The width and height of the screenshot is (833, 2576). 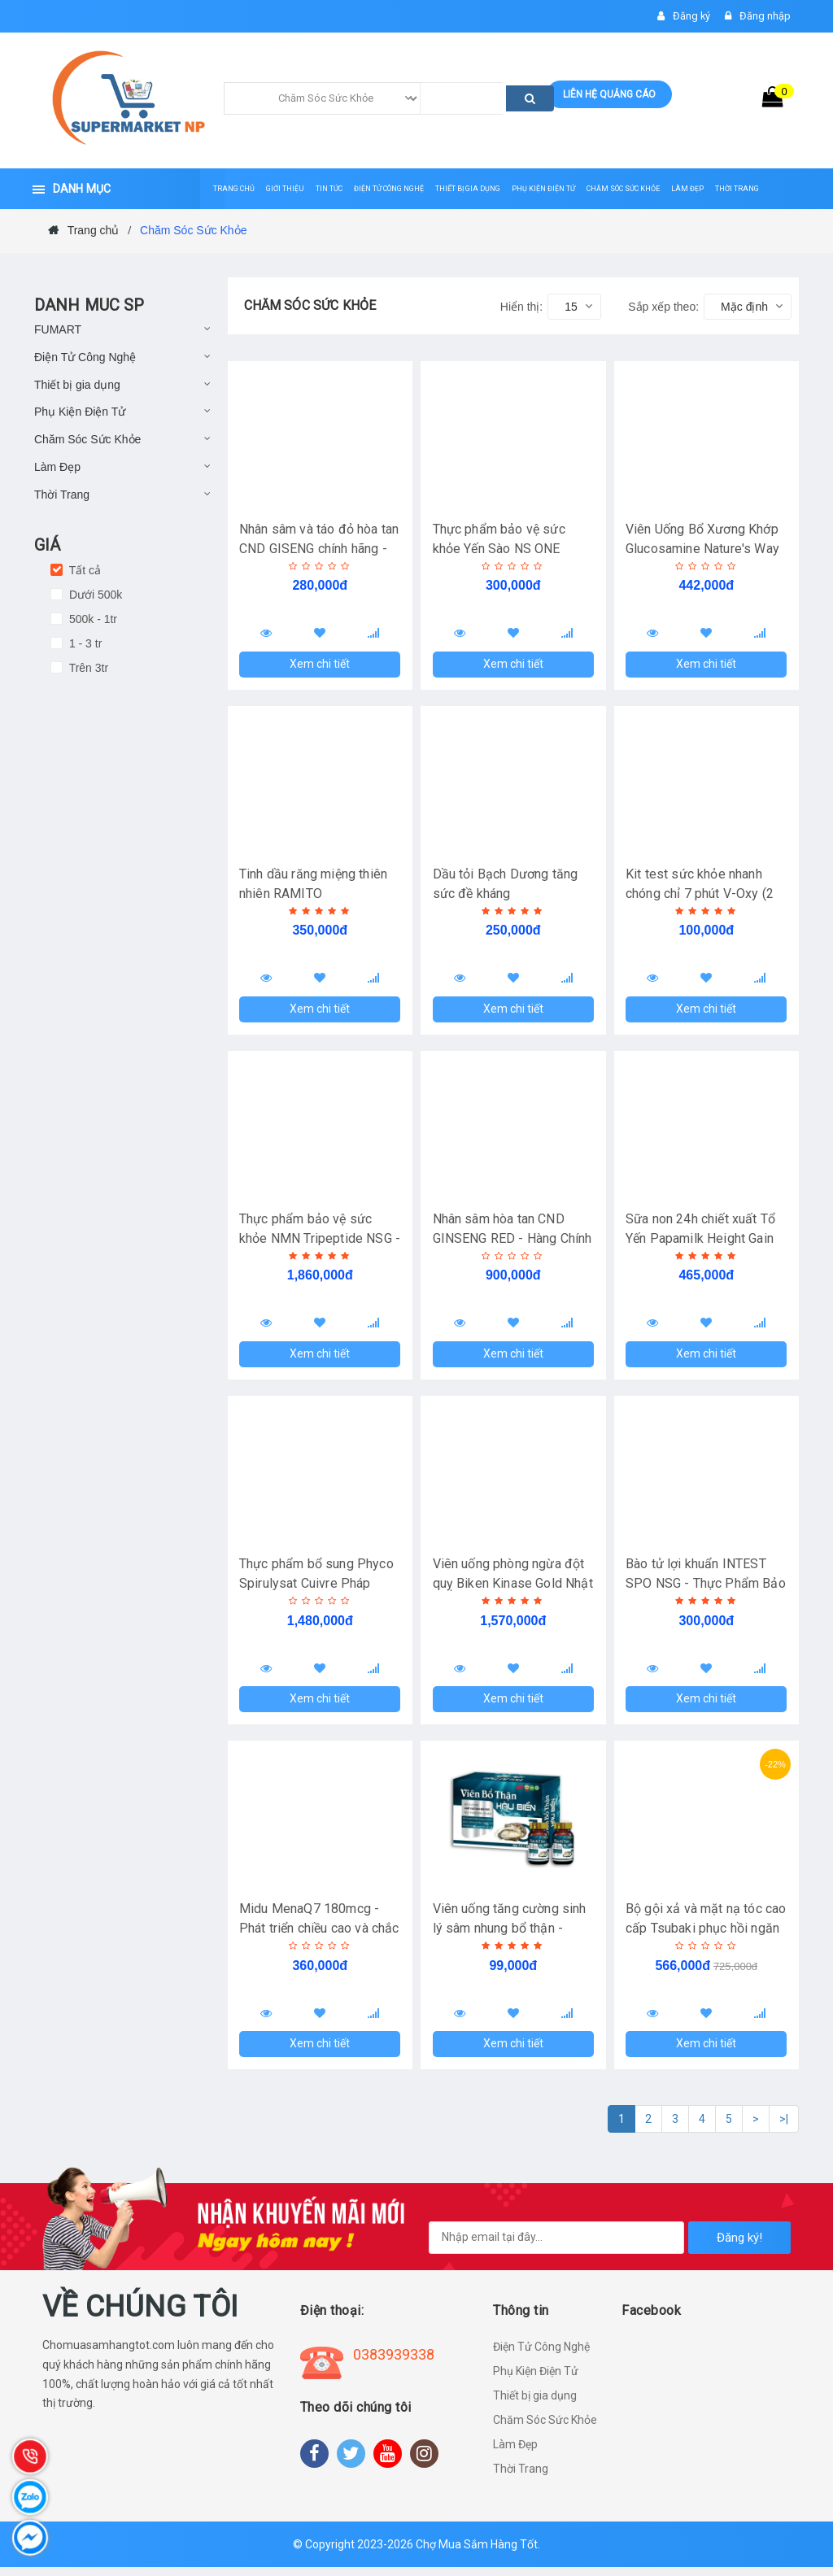 What do you see at coordinates (510, 1935) in the screenshot?
I see `Viên uống tăng cường sinh lý sâm nhung bổ thận - Hàng chính hãng` at bounding box center [510, 1935].